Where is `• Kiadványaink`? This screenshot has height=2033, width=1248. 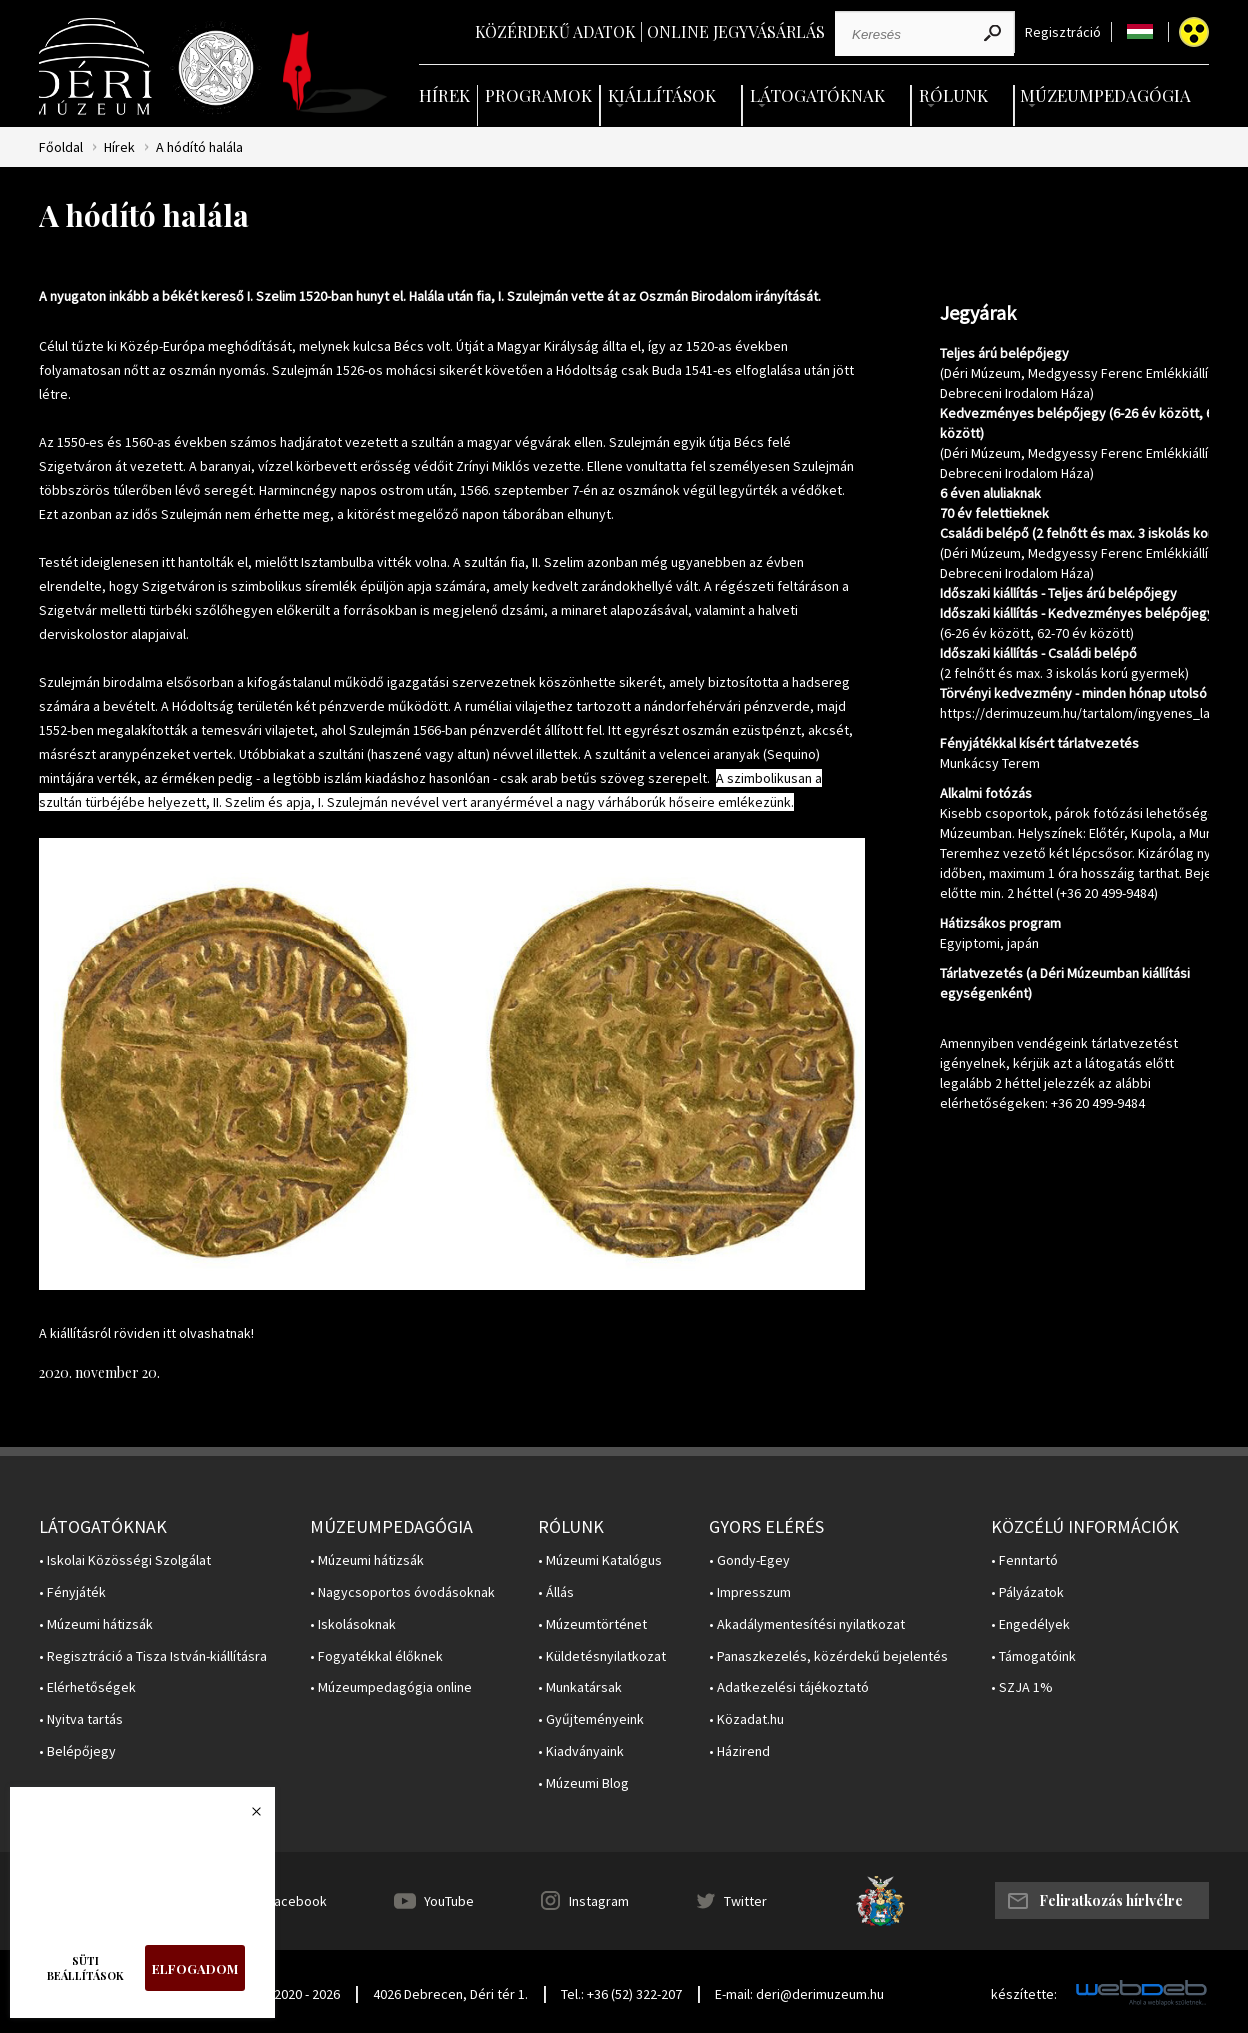 • Kiadványaink is located at coordinates (581, 1751).